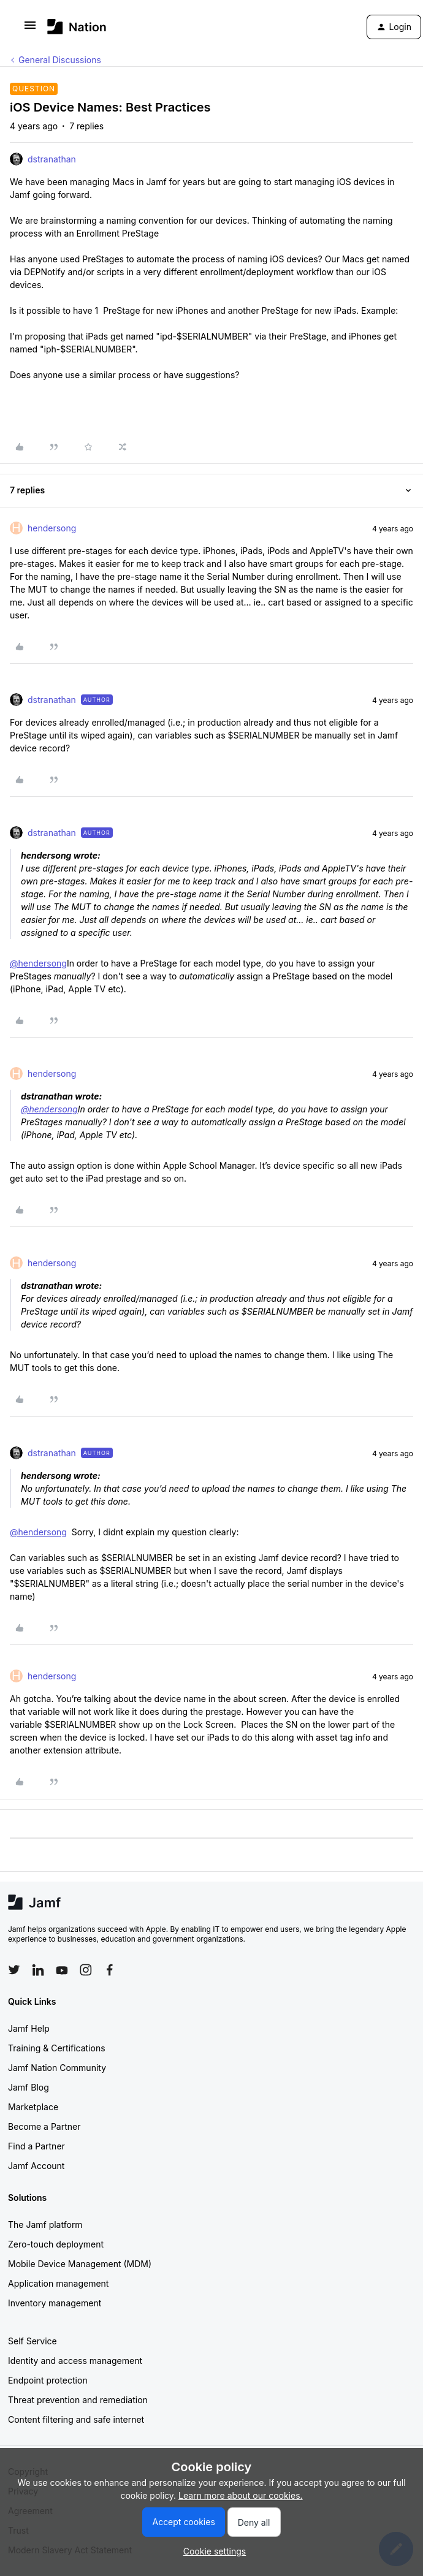  I want to click on Mobile Device Management (MDM), so click(79, 2264).